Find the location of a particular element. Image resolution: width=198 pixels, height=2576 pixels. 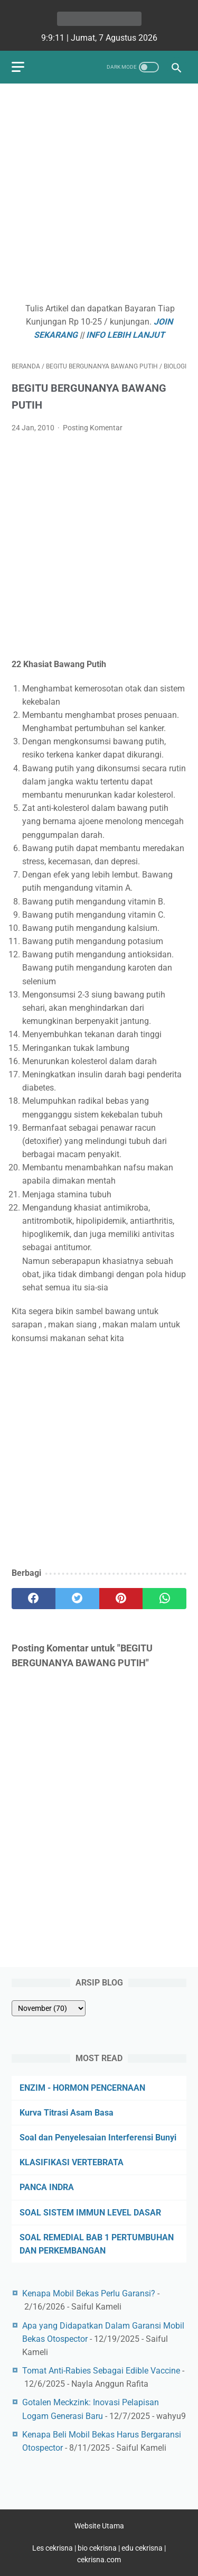

Kurva Titrasi Asam Basa is located at coordinates (67, 2113).